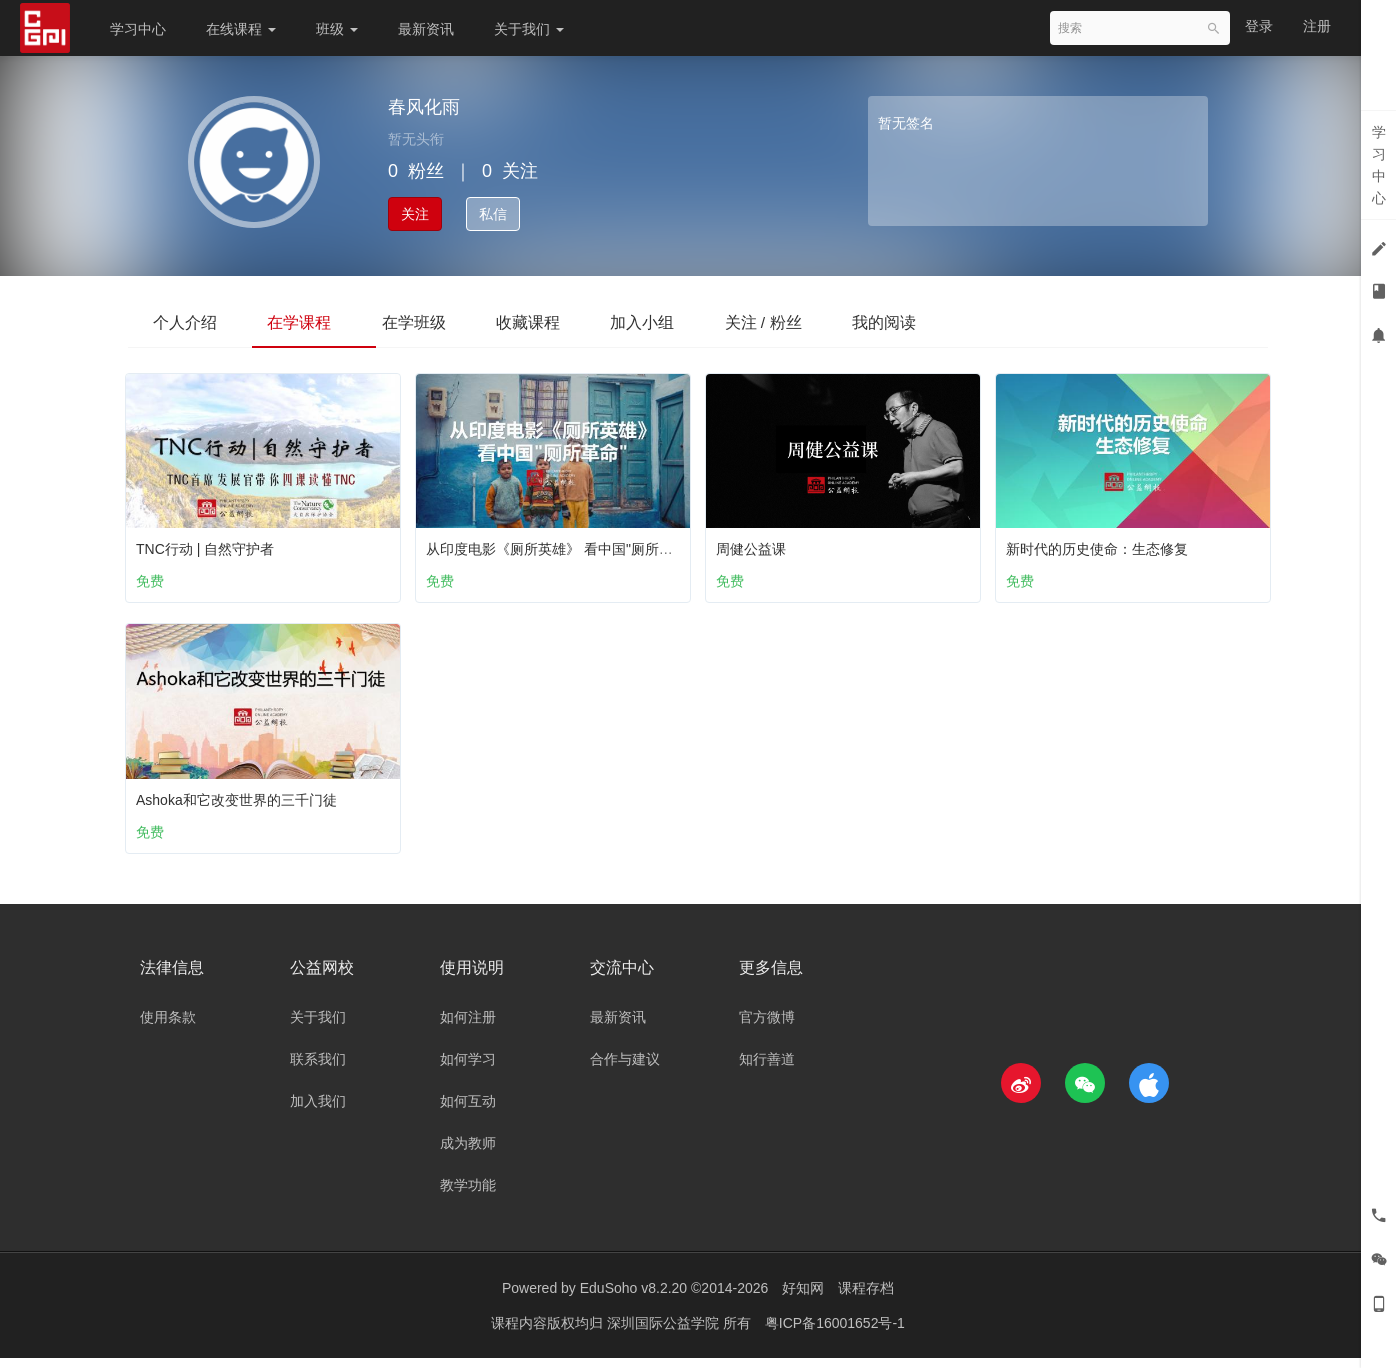  What do you see at coordinates (1259, 26) in the screenshot?
I see `登录` at bounding box center [1259, 26].